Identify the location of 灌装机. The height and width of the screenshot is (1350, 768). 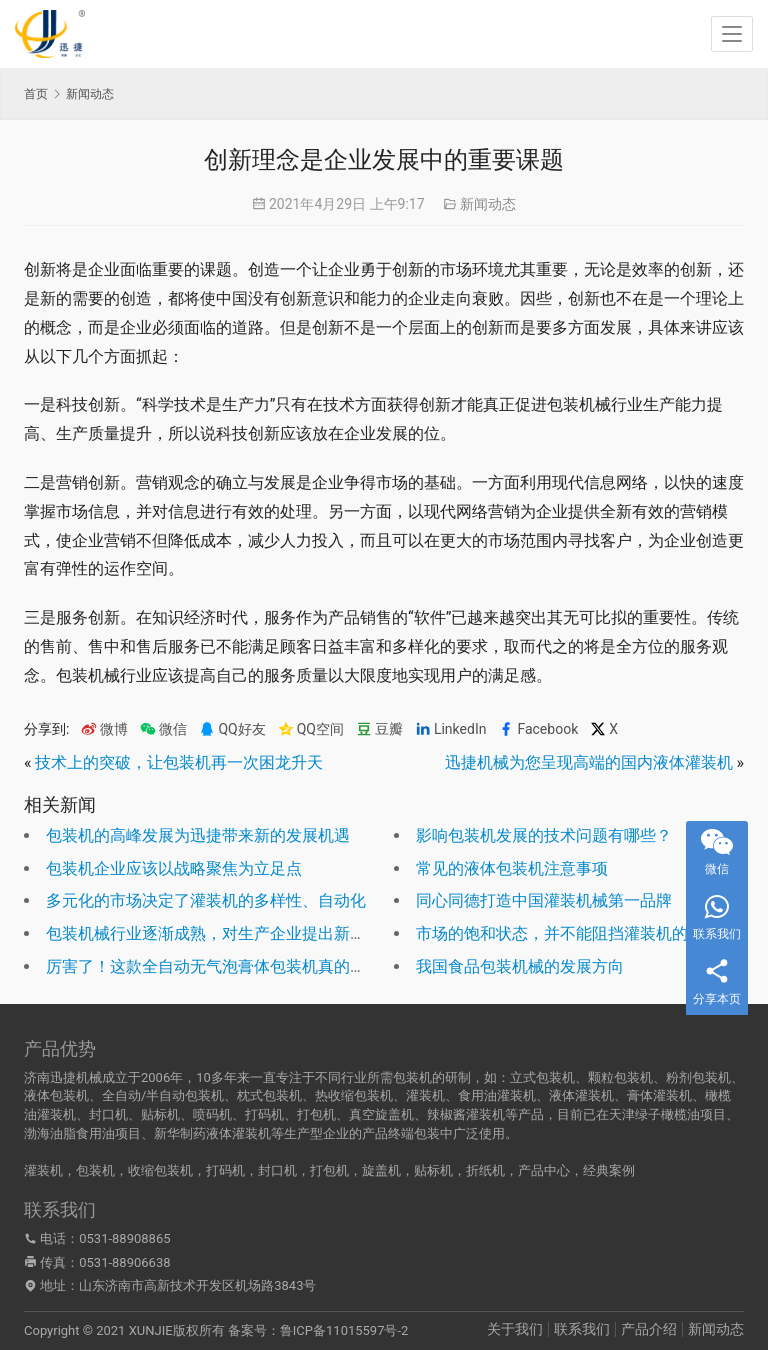
(43, 1170).